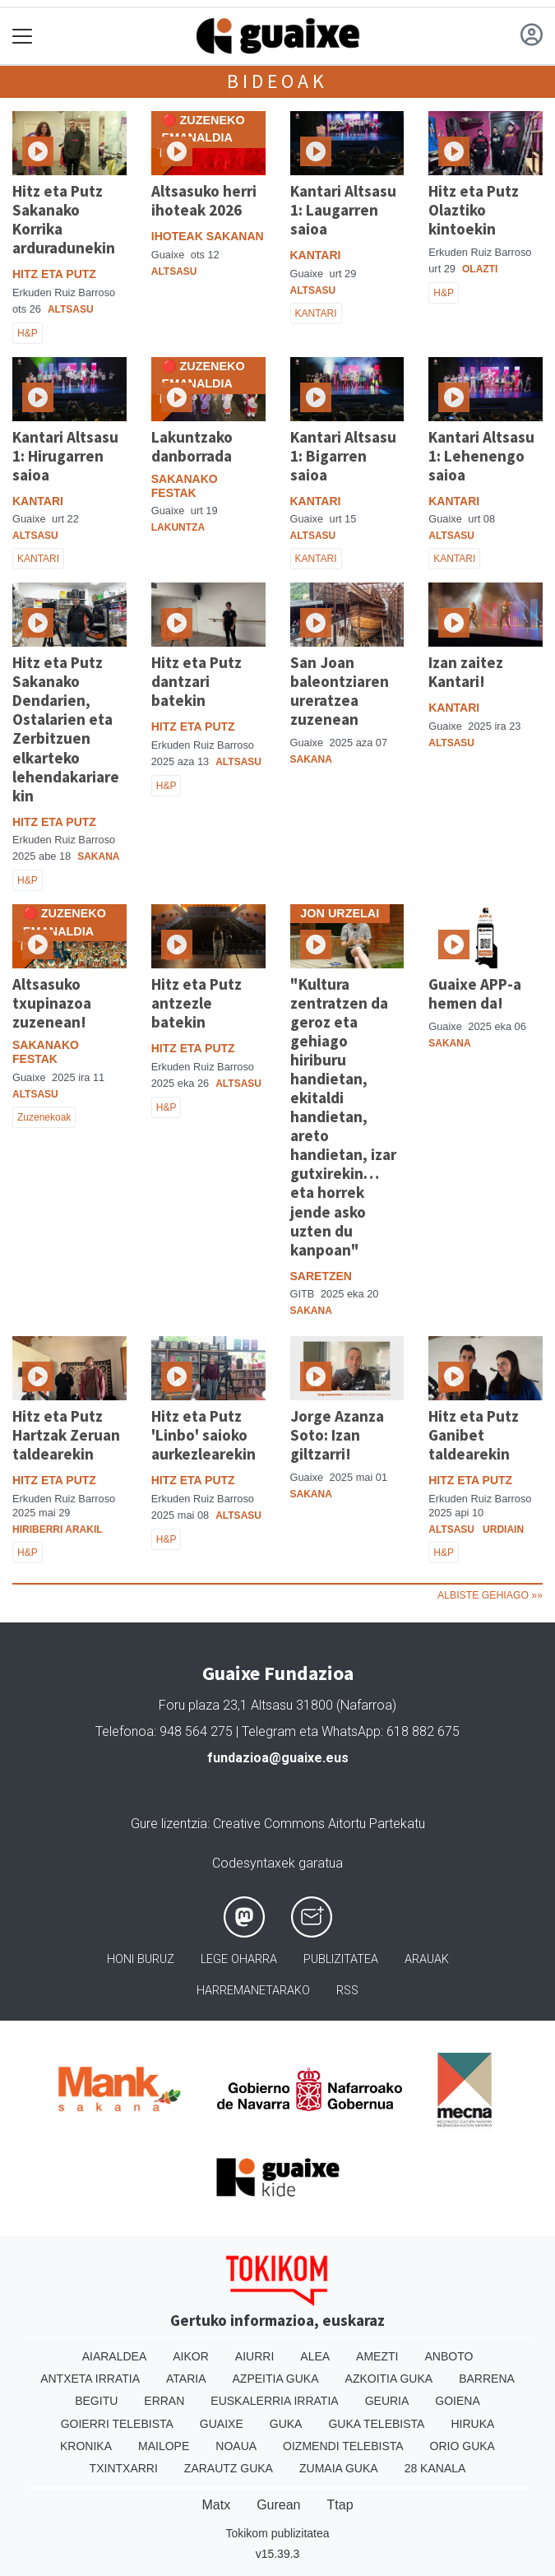 The width and height of the screenshot is (555, 2576). Describe the element at coordinates (389, 2378) in the screenshot. I see `Azkoitia Guka` at that location.